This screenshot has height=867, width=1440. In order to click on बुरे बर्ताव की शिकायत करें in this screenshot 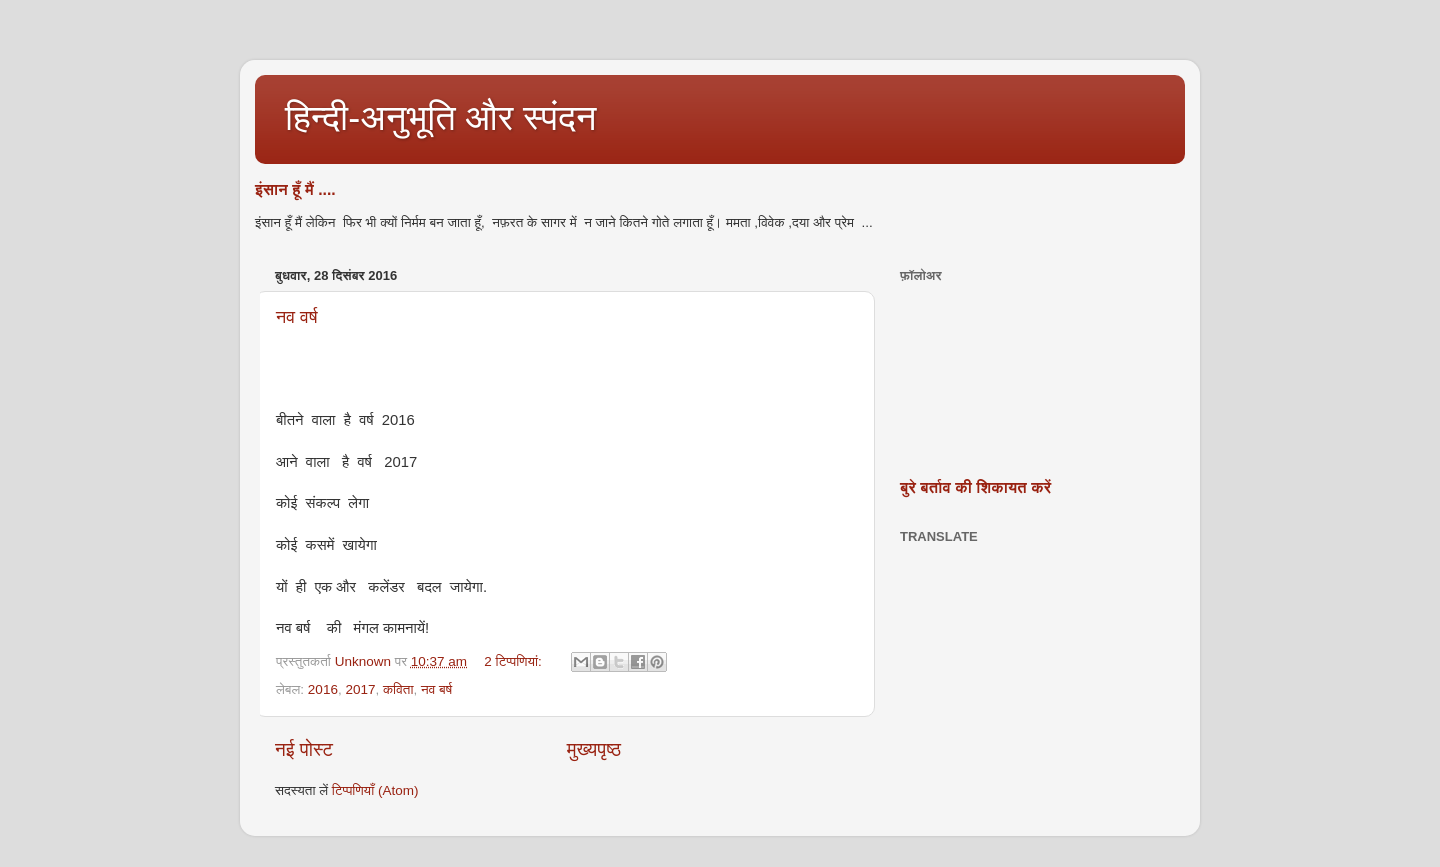, I will do `click(975, 487)`.